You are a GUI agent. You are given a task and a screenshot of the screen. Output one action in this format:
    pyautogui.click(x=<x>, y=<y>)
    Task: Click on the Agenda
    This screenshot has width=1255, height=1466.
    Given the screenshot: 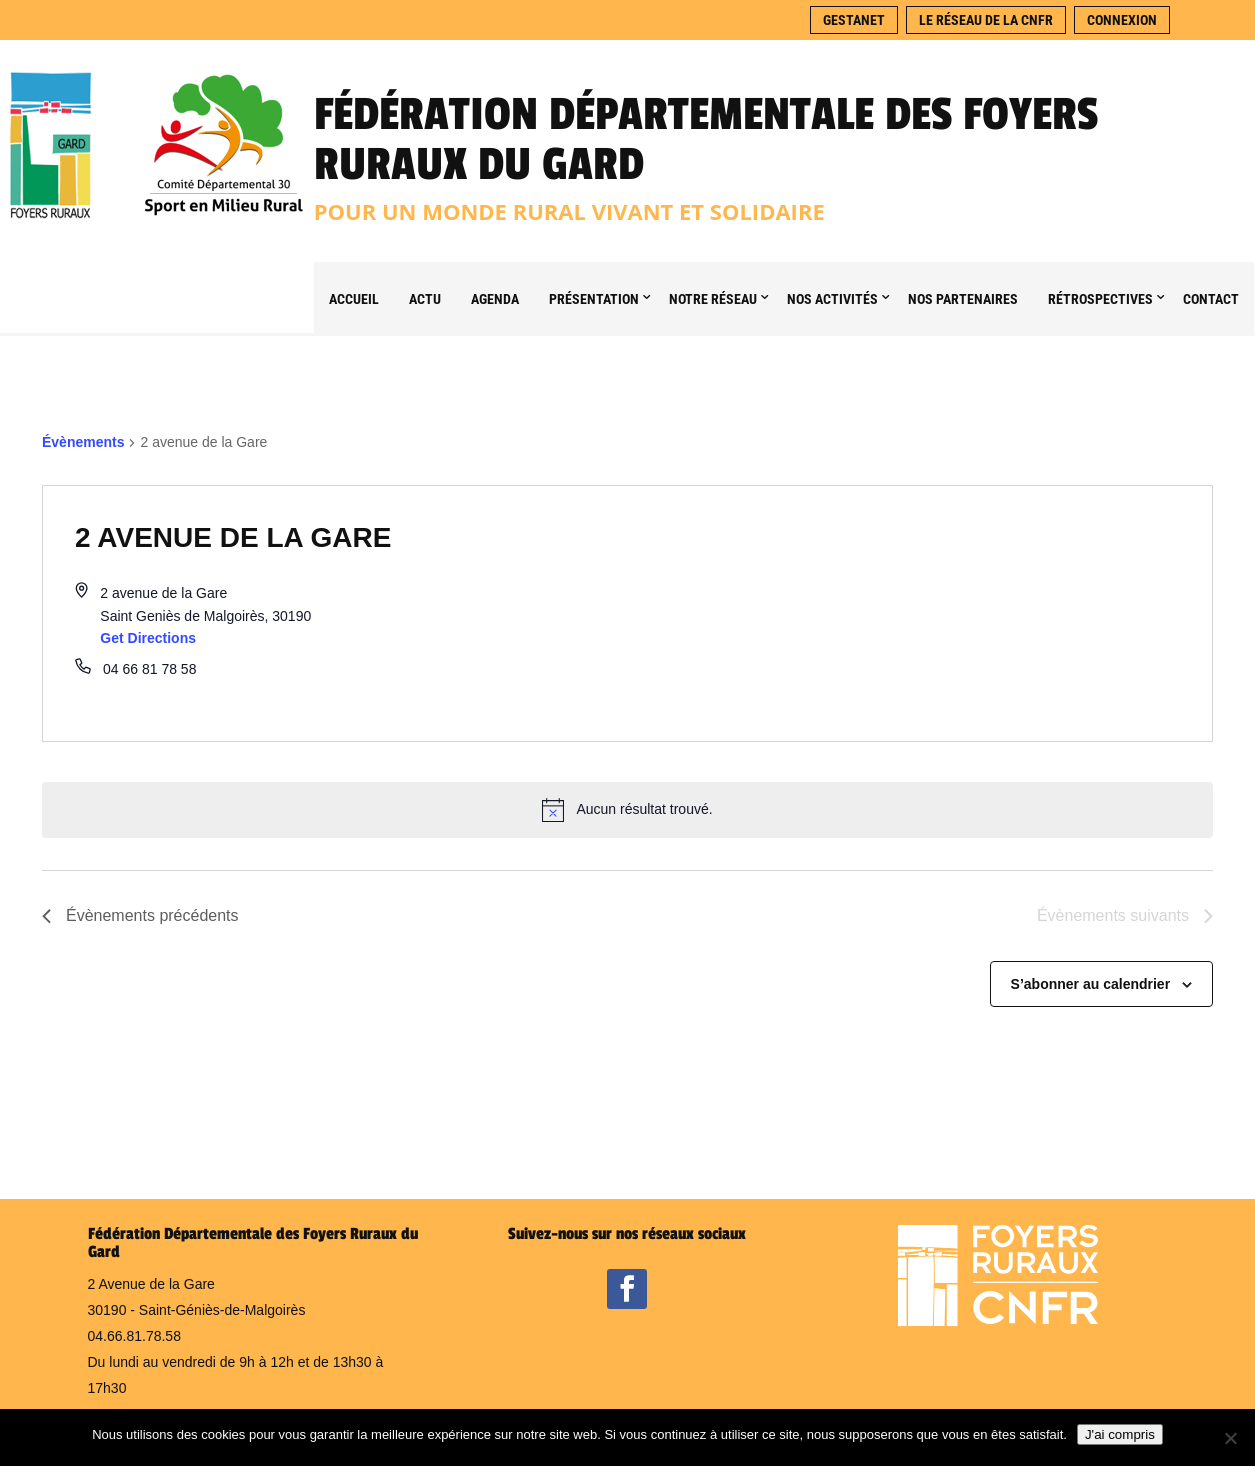 What is the action you would take?
    pyautogui.click(x=495, y=299)
    